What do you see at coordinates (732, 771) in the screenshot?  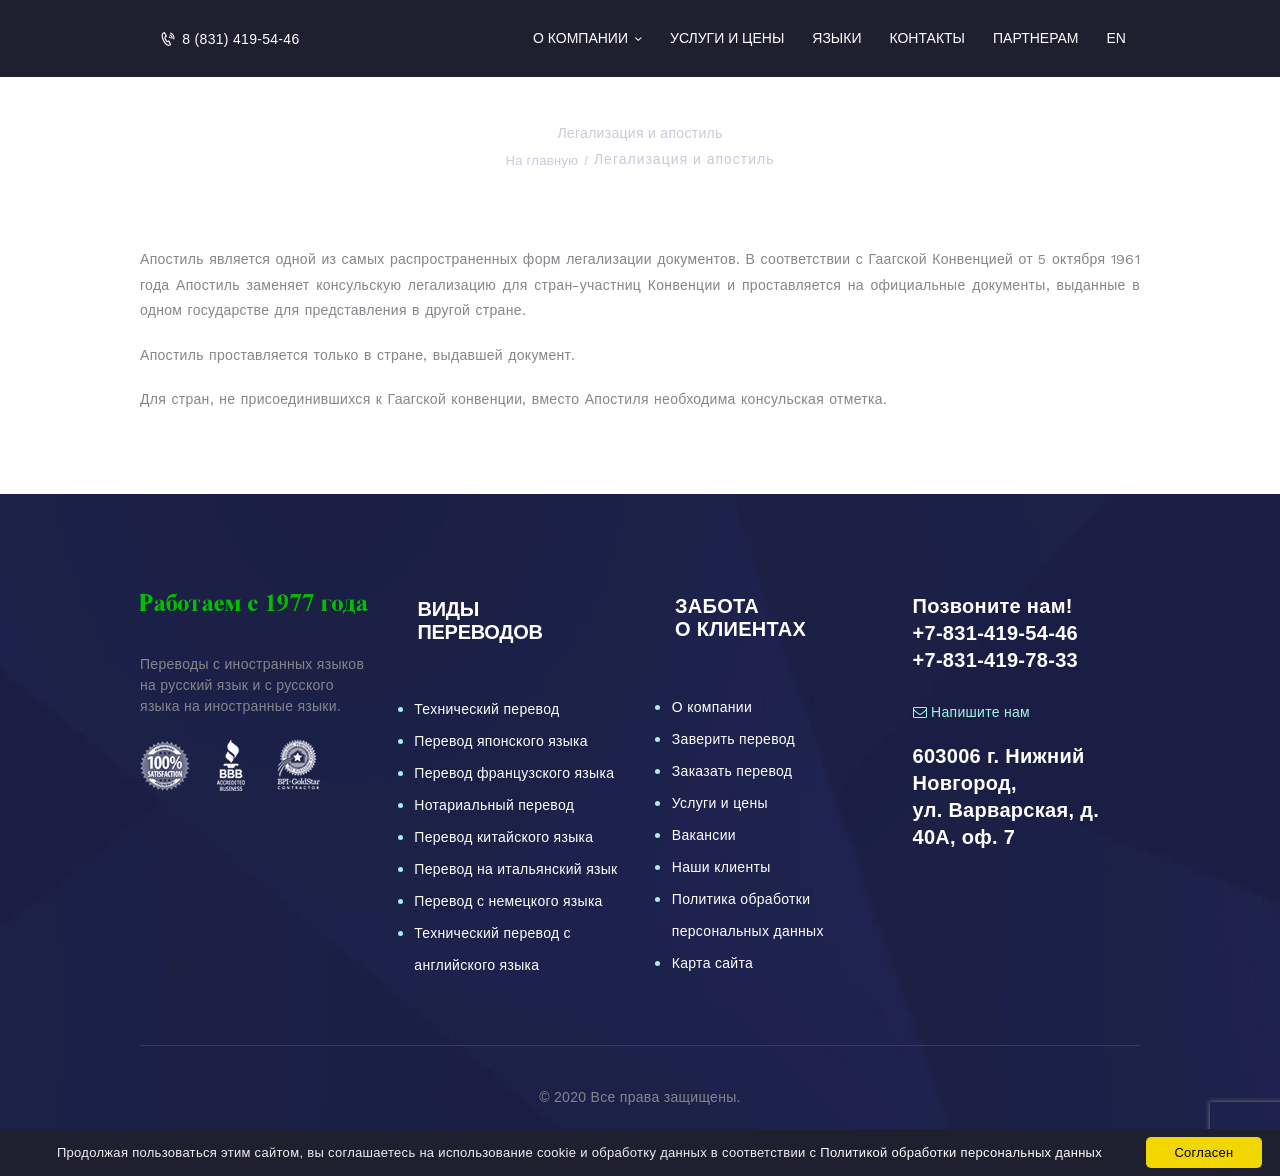 I see `Заказать перевод` at bounding box center [732, 771].